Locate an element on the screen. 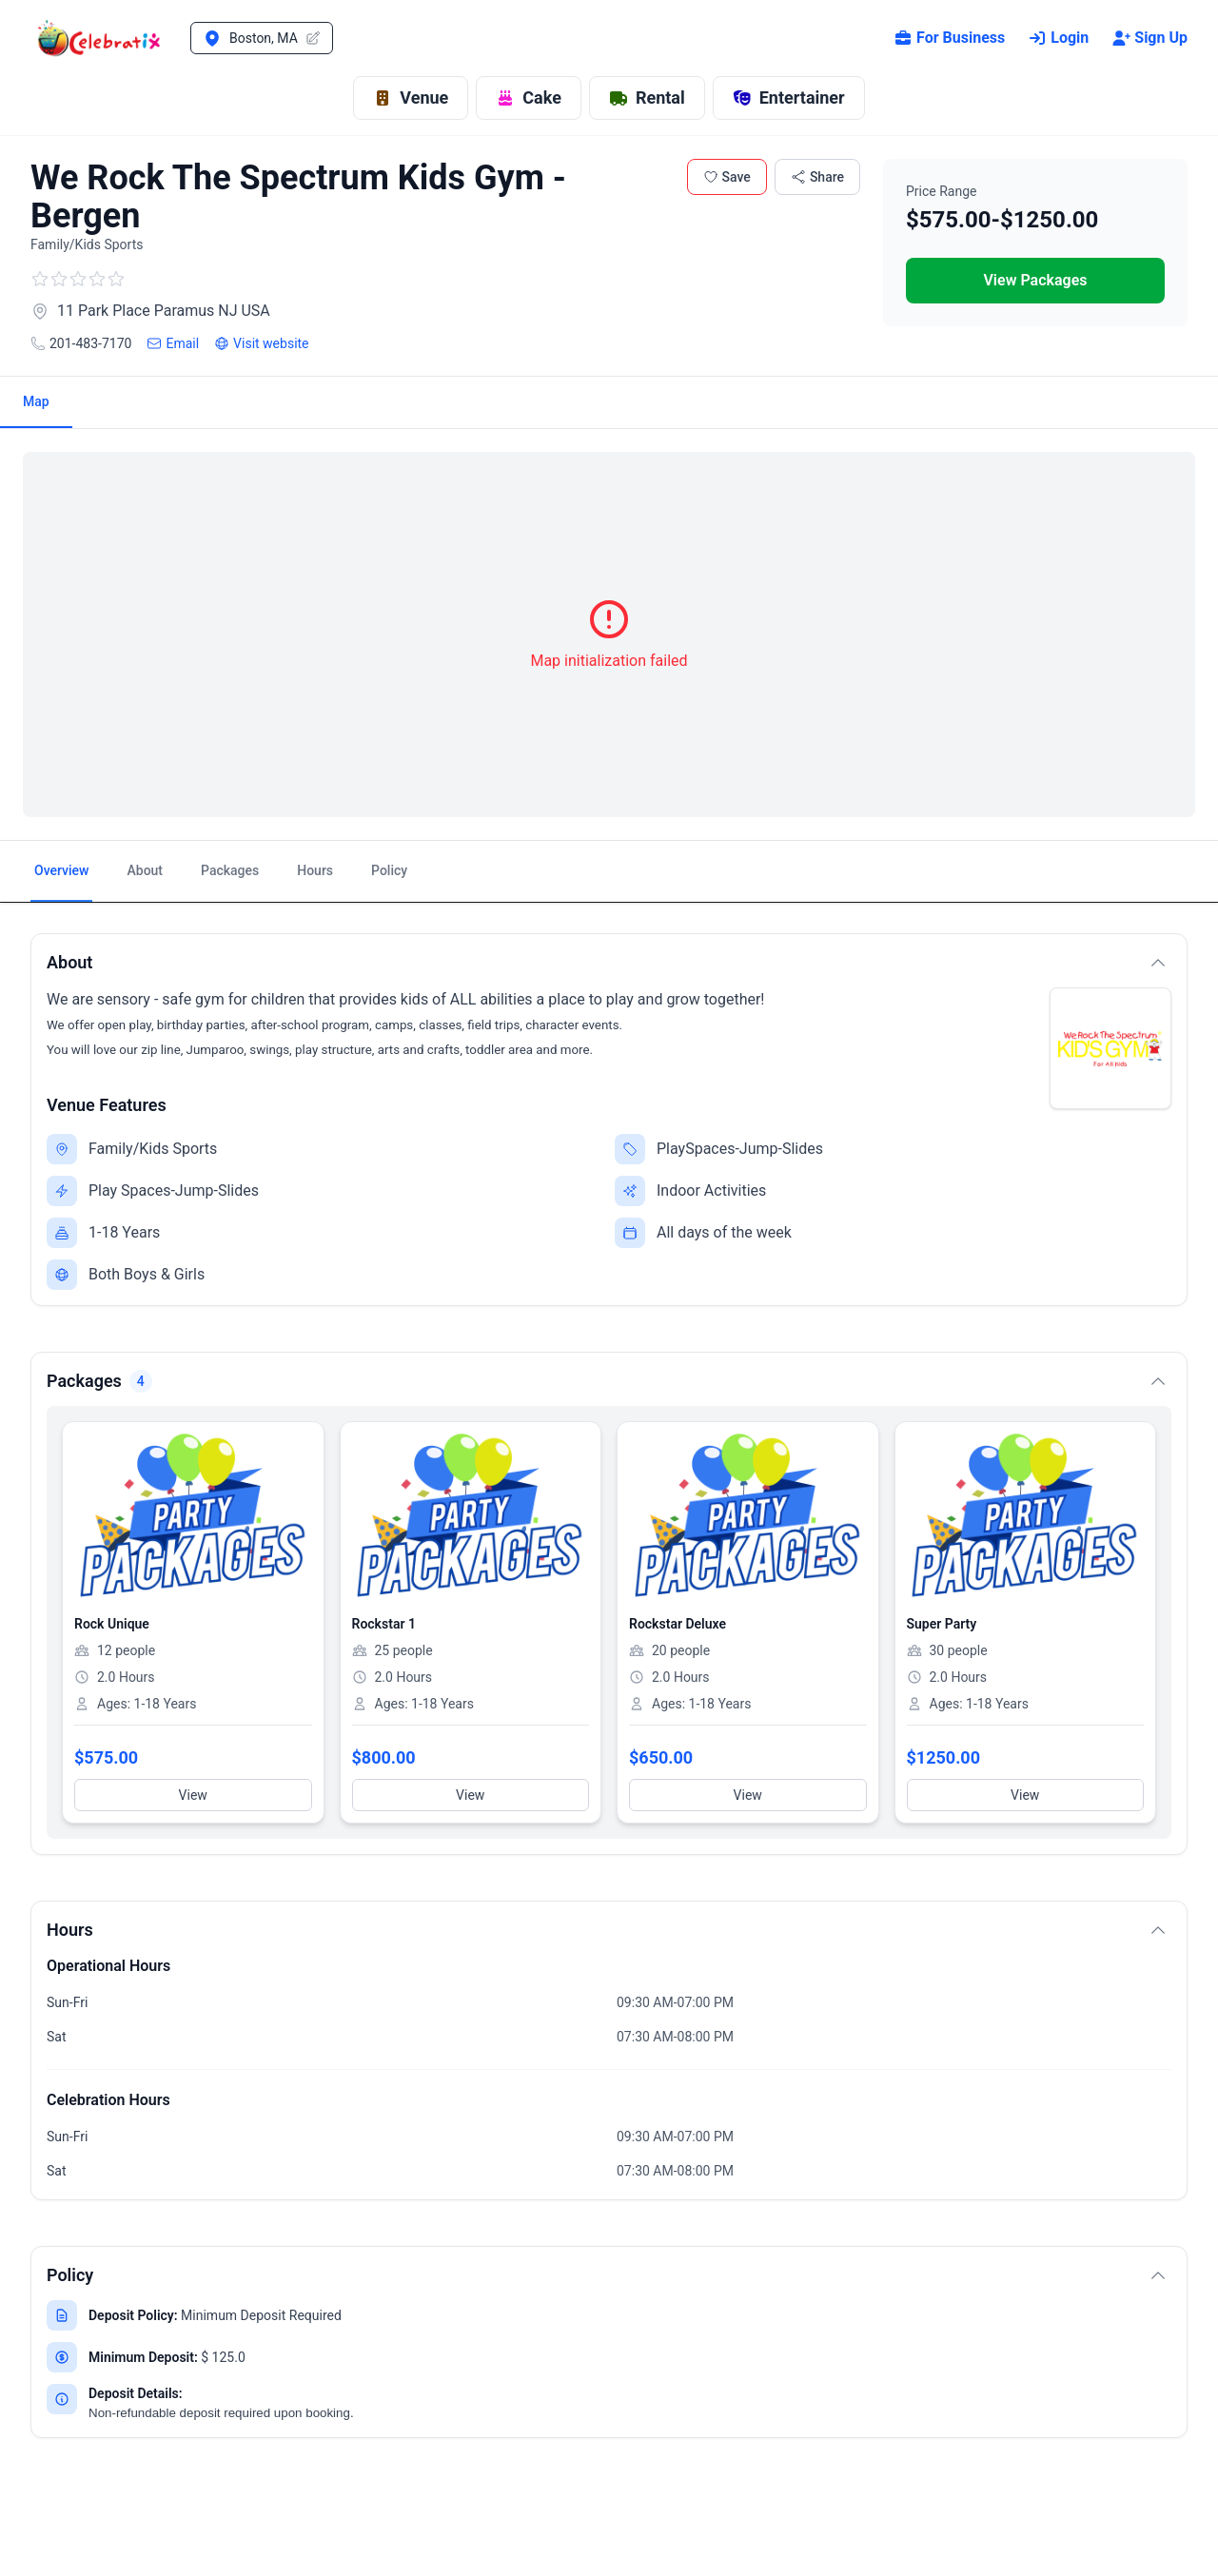 This screenshot has width=1218, height=2576. Policy is located at coordinates (389, 870).